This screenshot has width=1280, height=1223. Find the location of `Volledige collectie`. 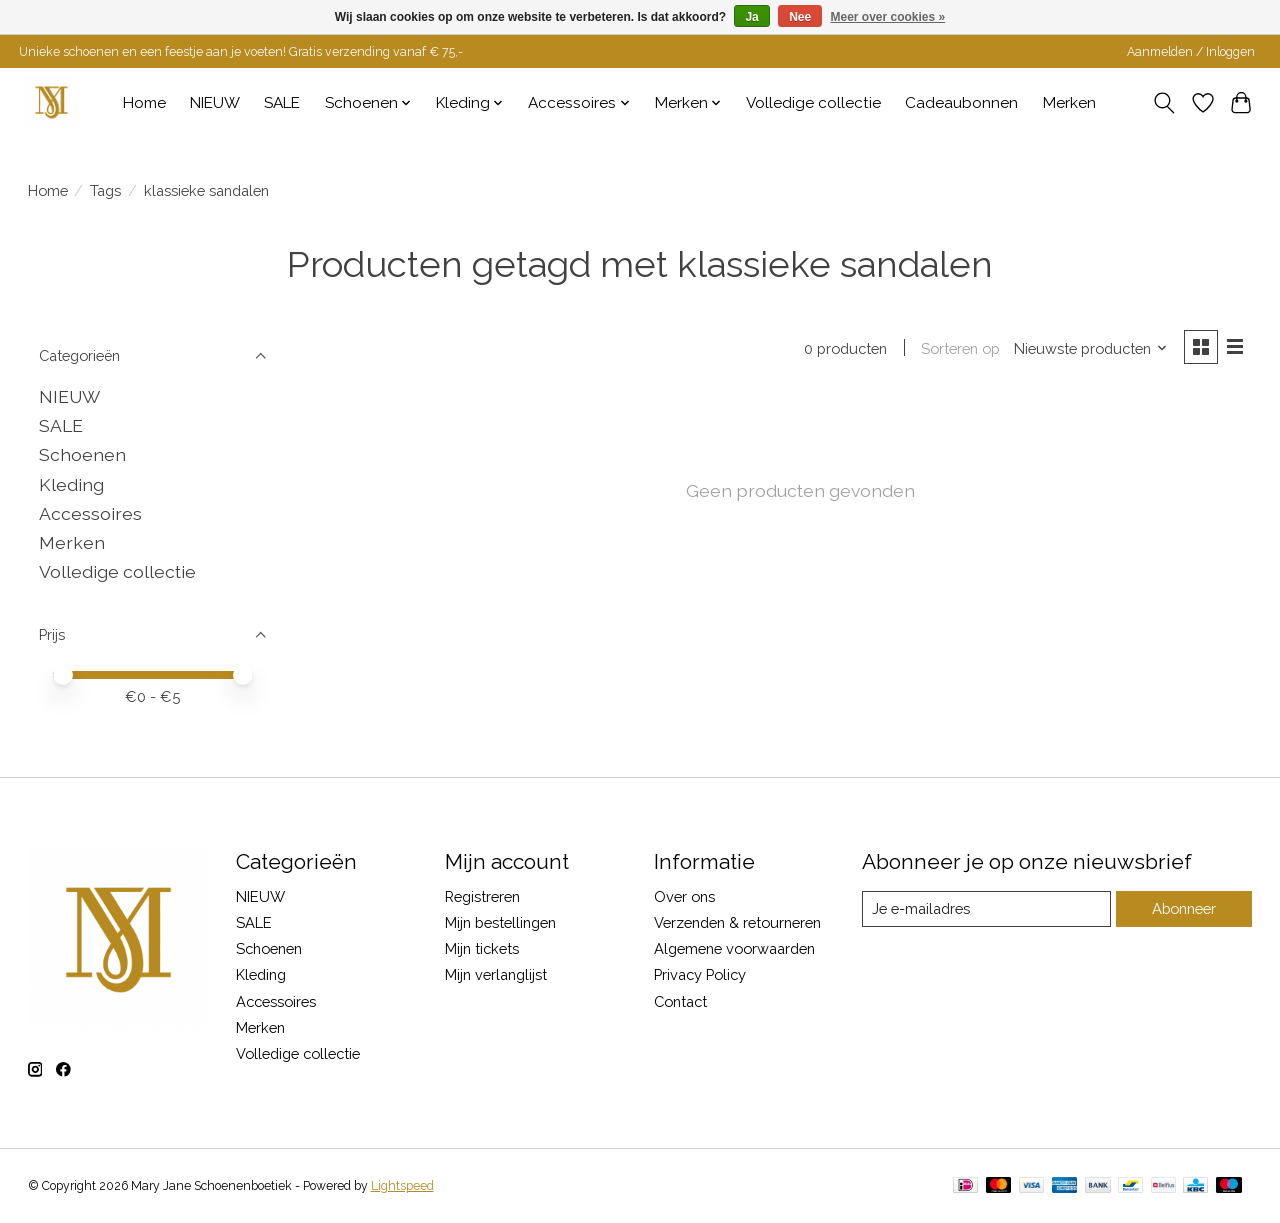

Volledige collectie is located at coordinates (813, 103).